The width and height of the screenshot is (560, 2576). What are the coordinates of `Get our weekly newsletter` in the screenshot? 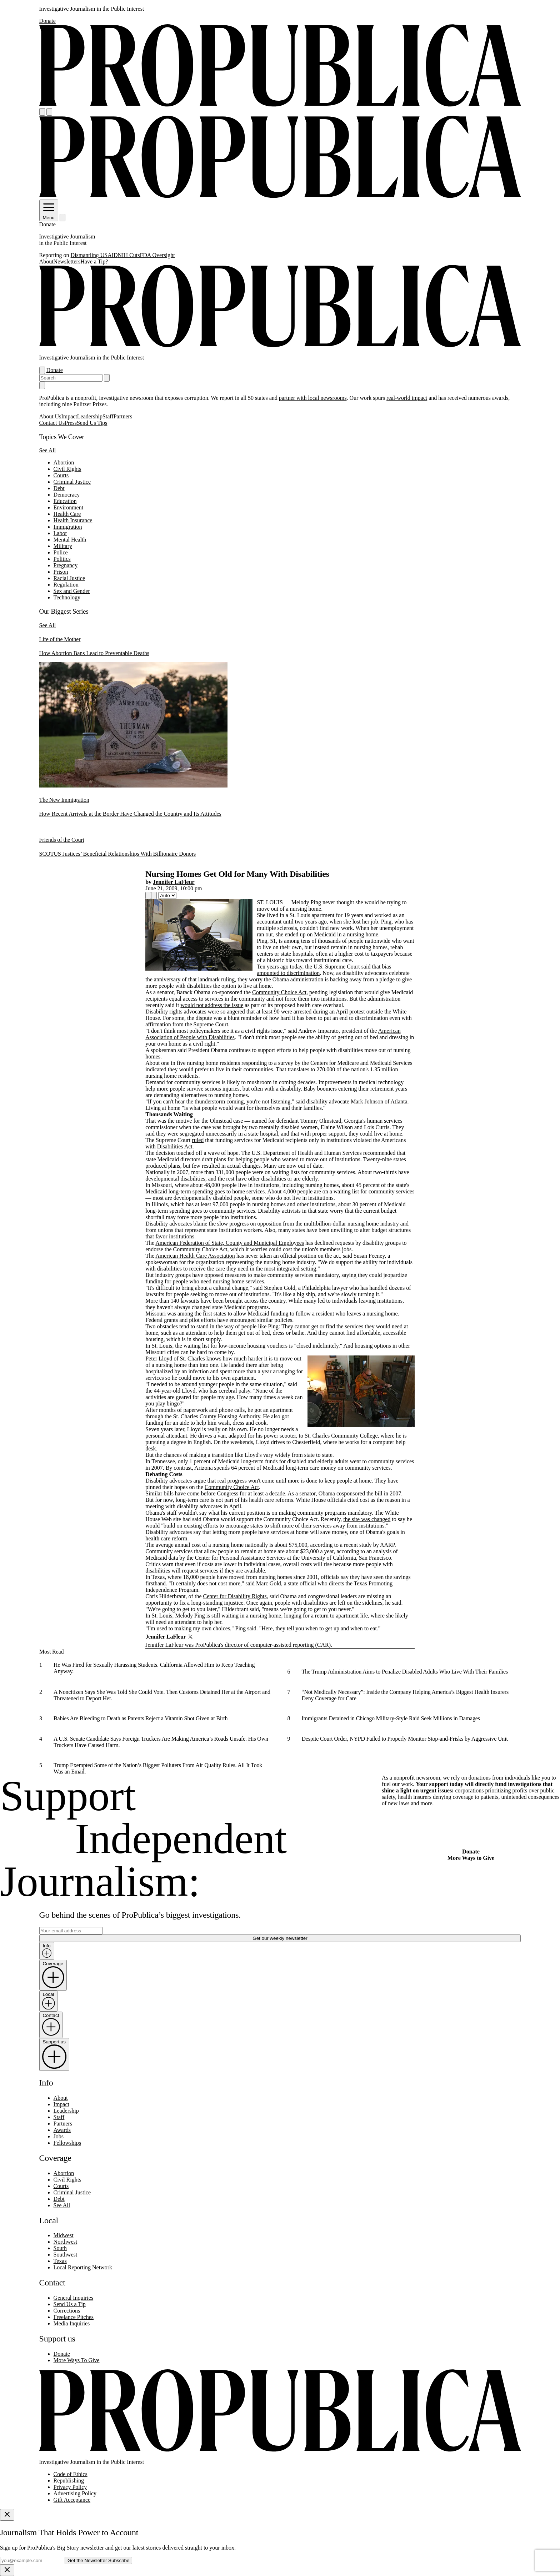 It's located at (279, 1938).